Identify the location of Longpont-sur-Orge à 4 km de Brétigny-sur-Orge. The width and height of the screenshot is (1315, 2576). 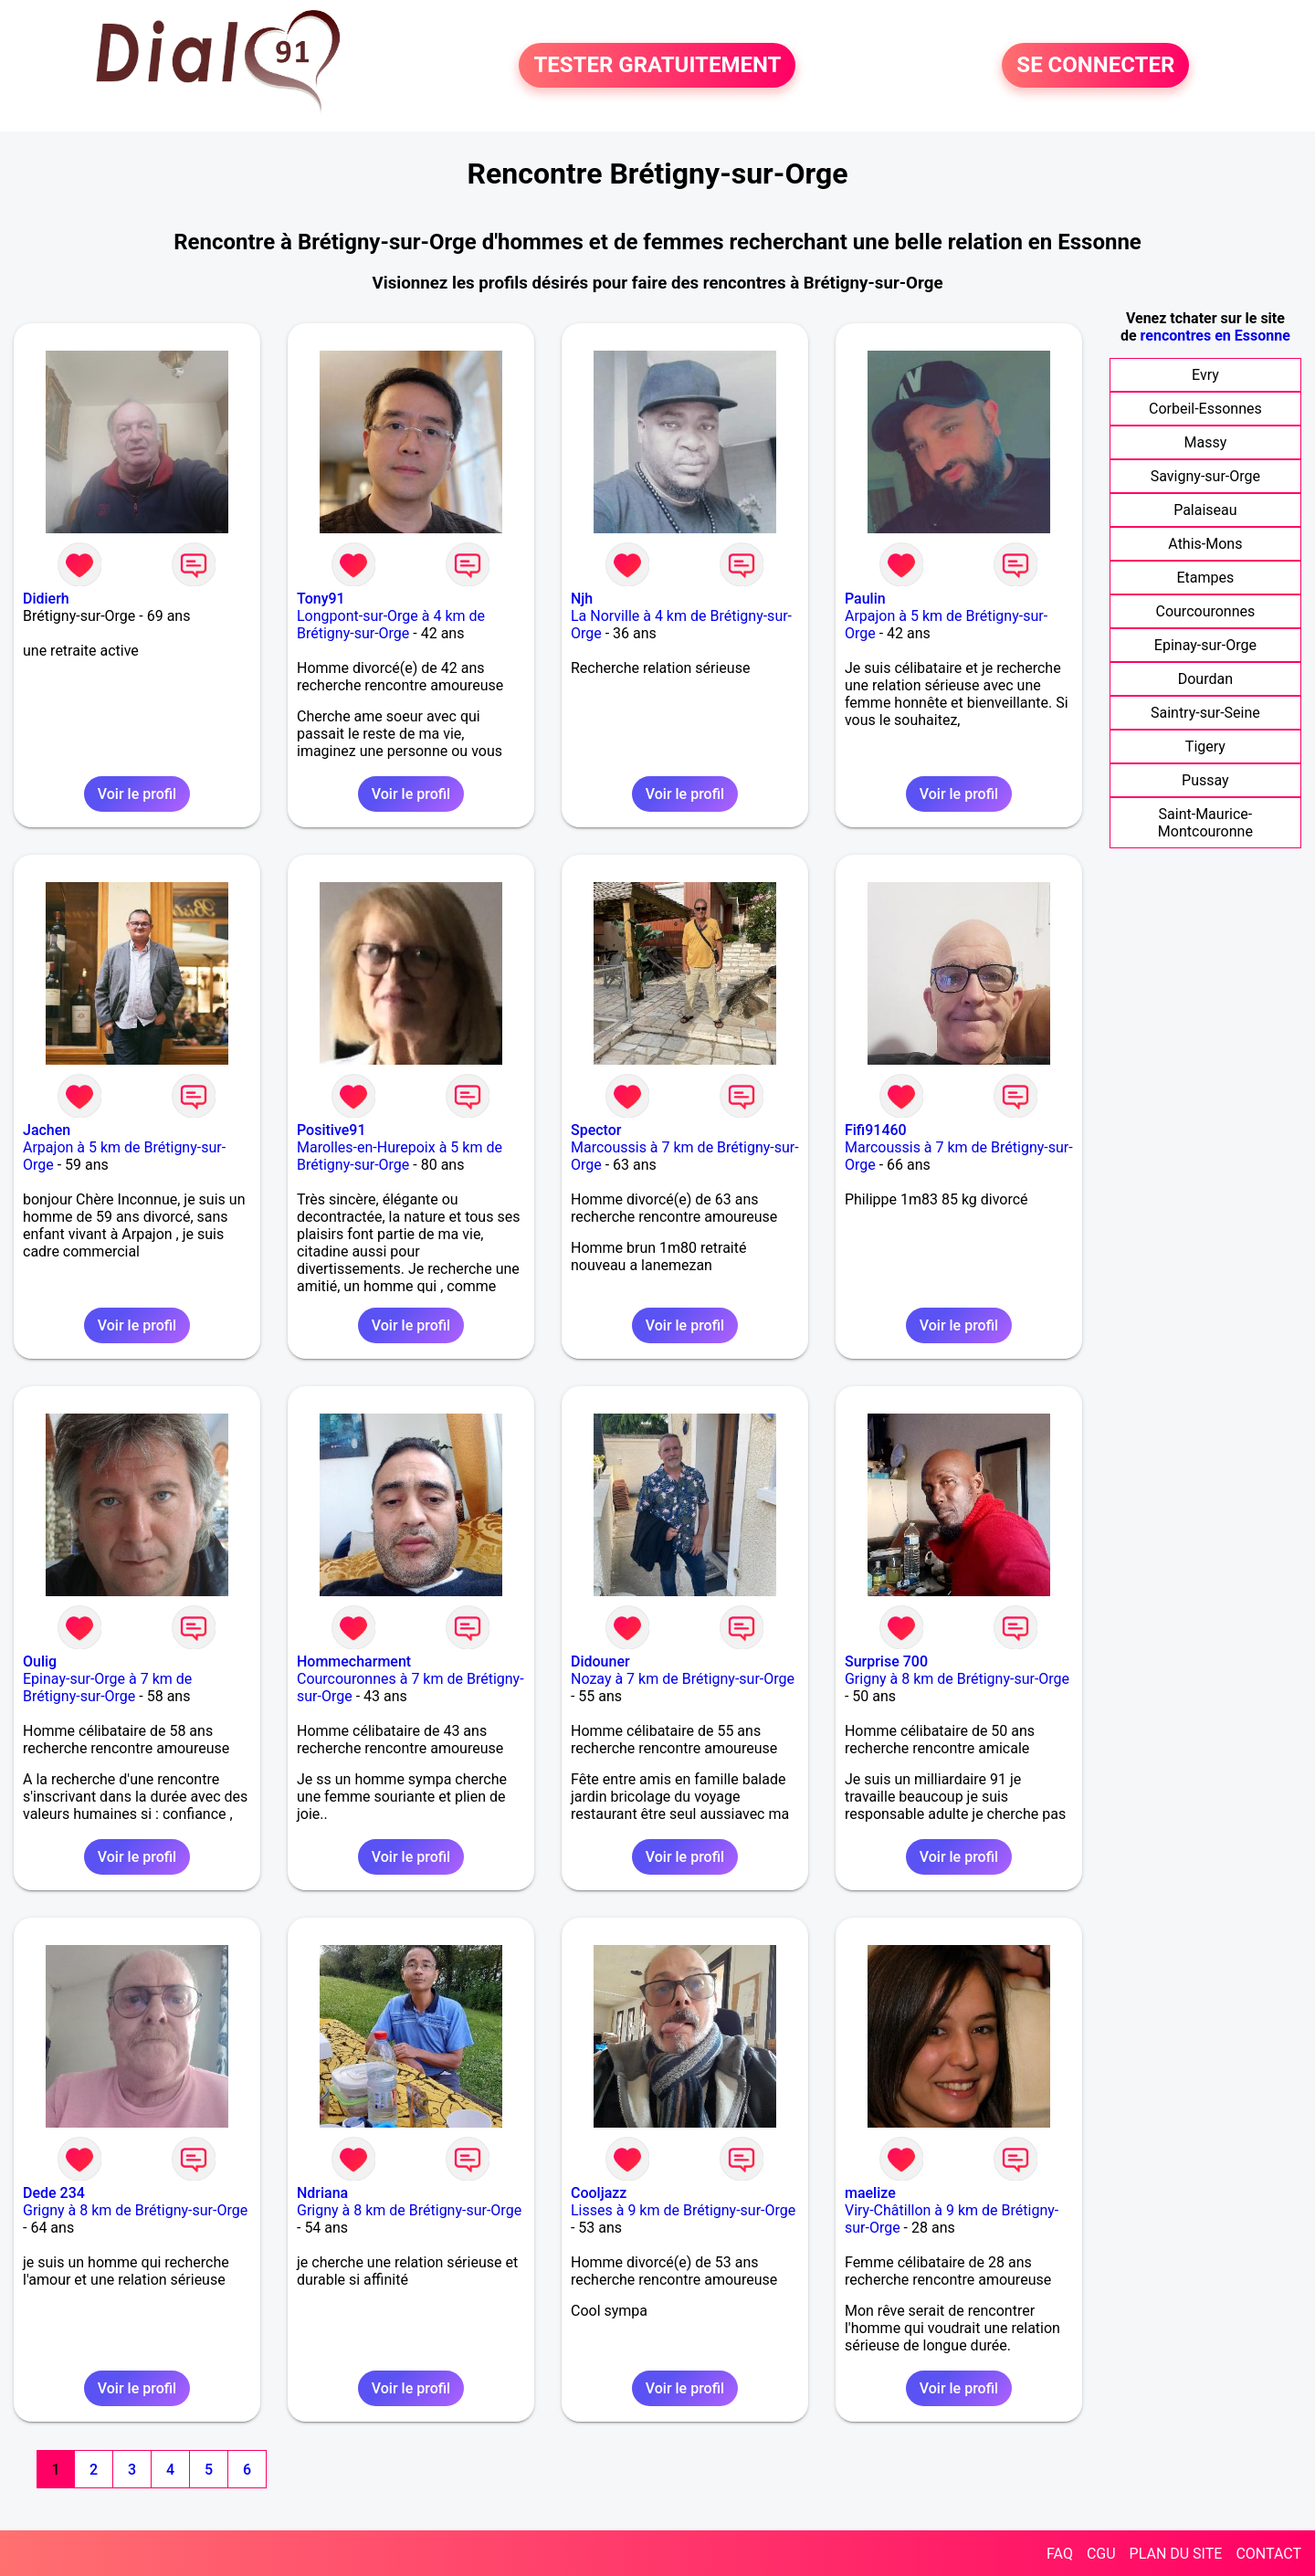
(391, 624).